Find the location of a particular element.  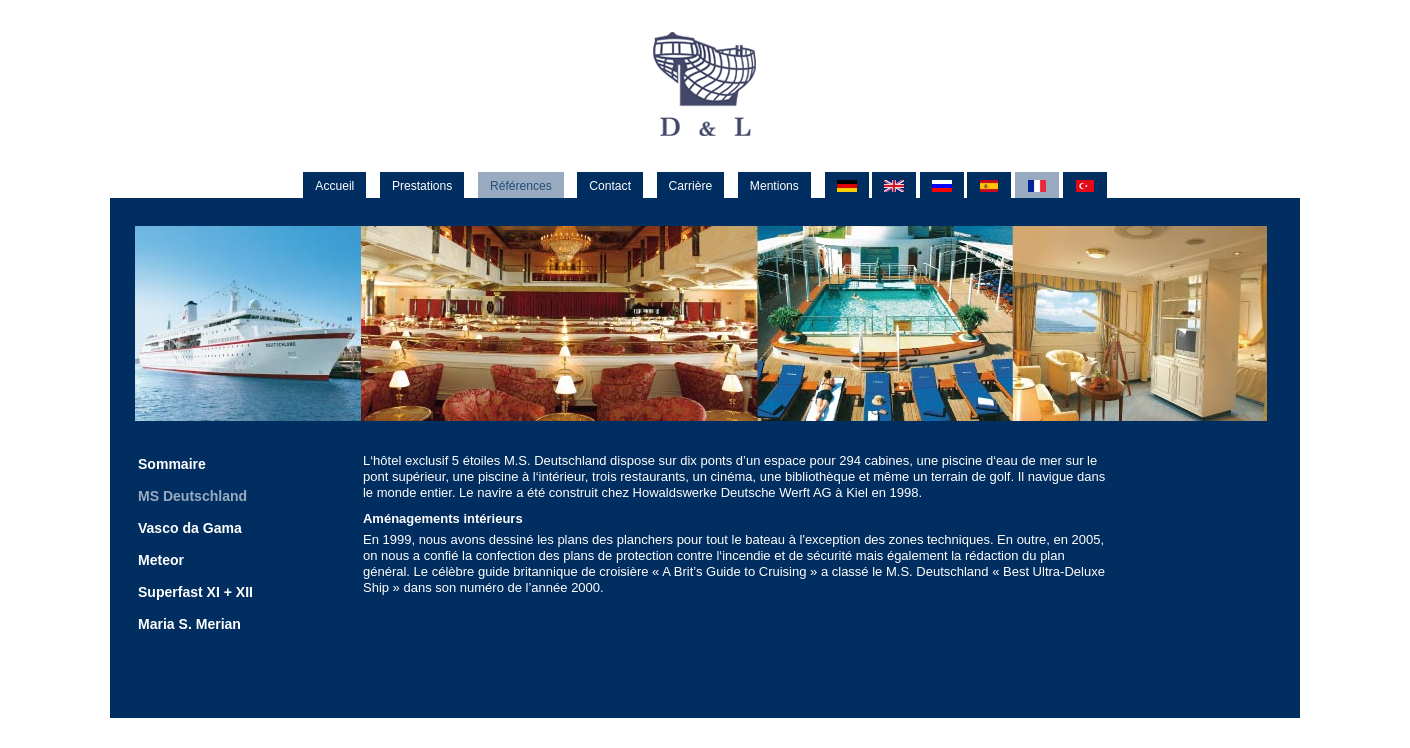

FR [menuitem] is located at coordinates (1037, 186).